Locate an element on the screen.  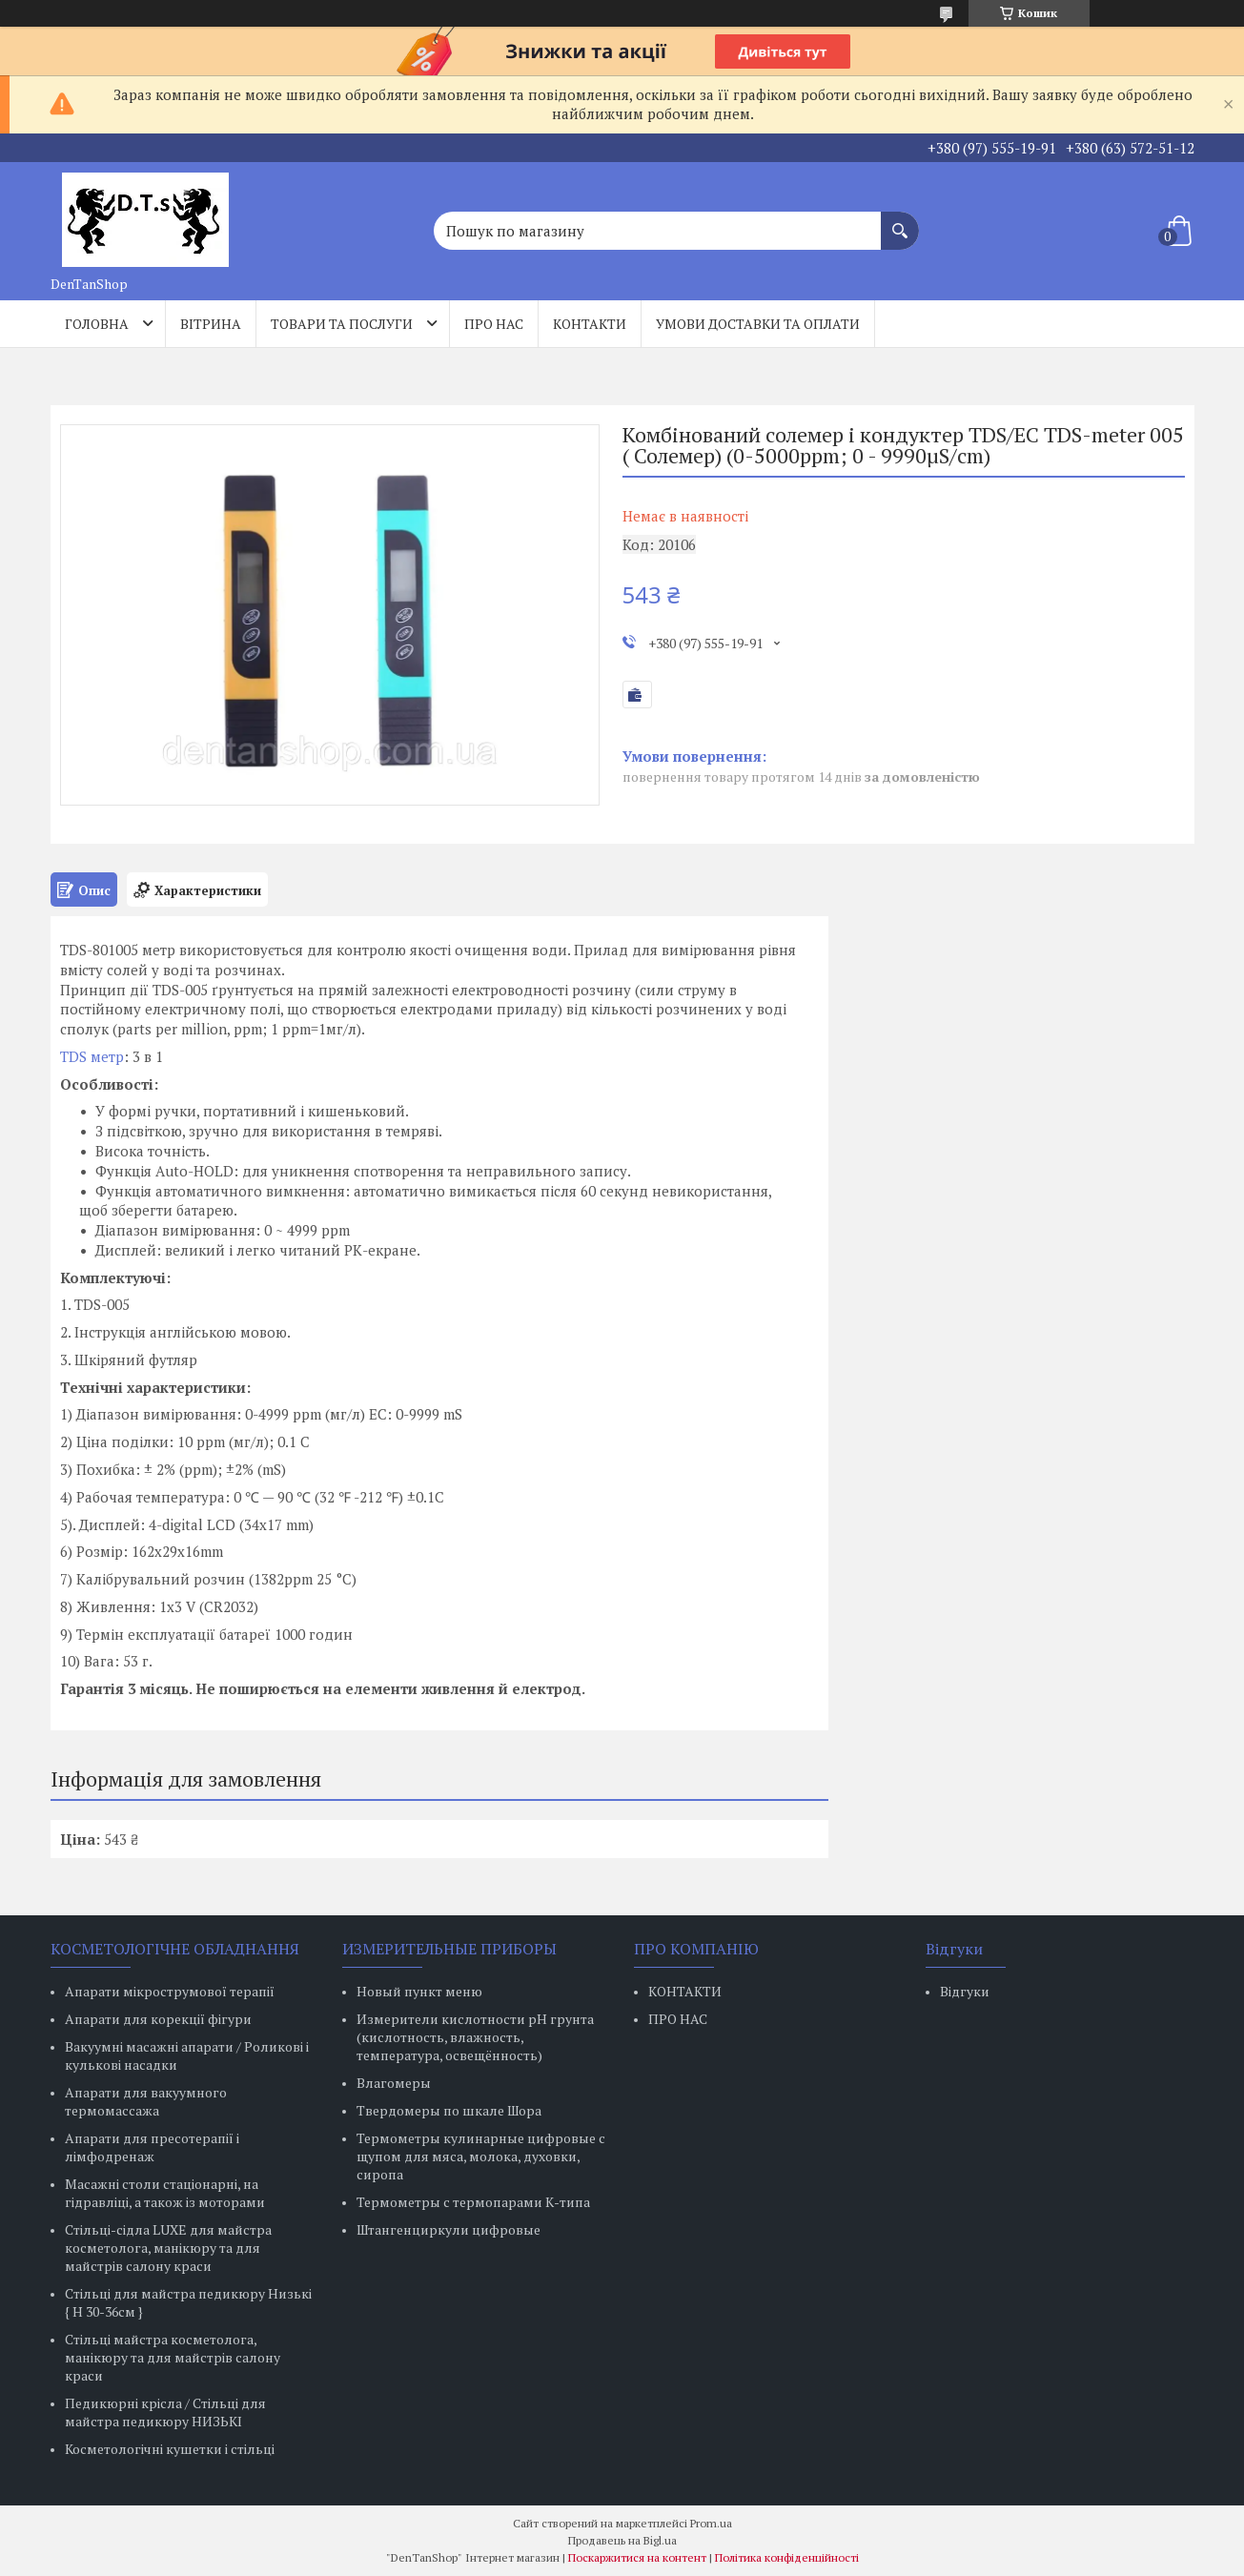
Головна is located at coordinates (97, 324).